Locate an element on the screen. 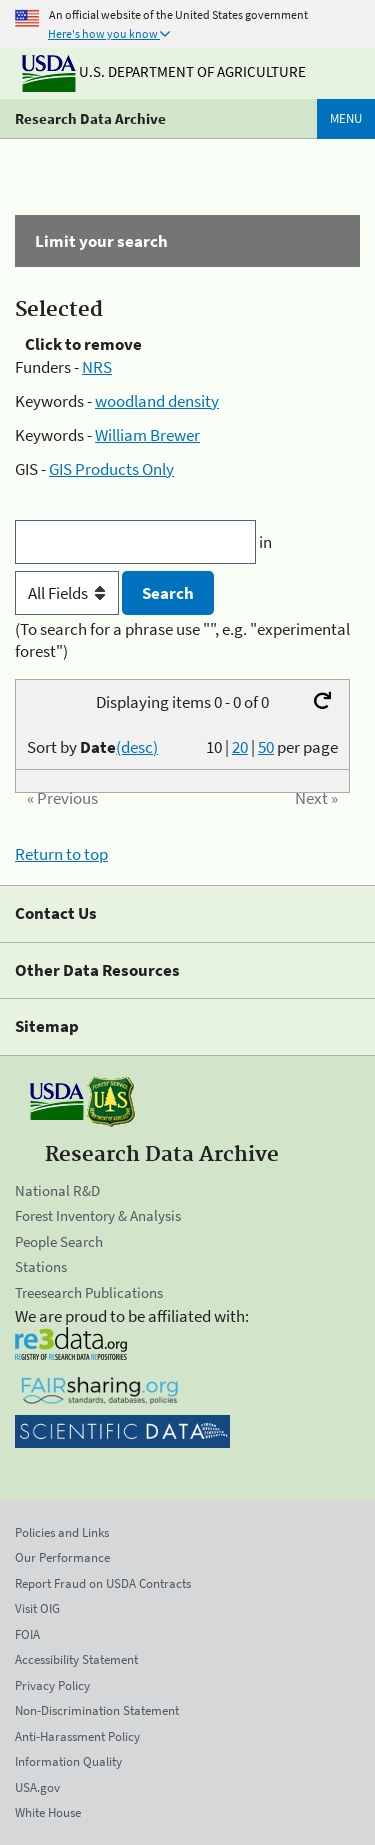 Image resolution: width=375 pixels, height=1845 pixels. Anti-Harassment Policy is located at coordinates (77, 1736).